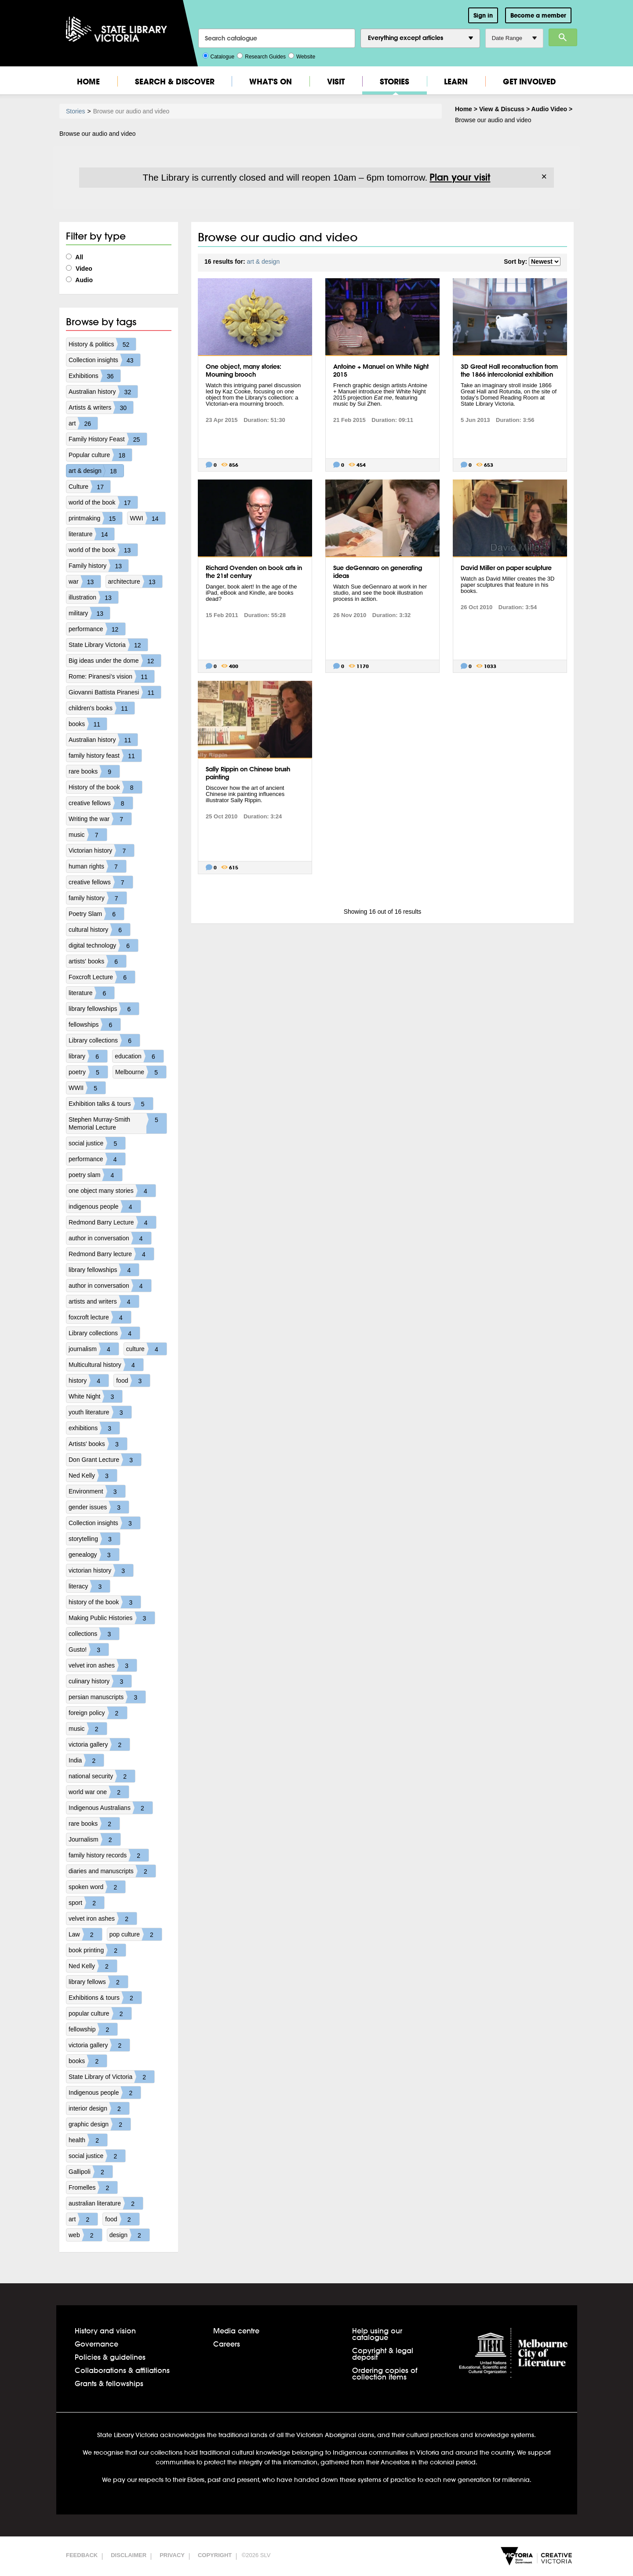 The image size is (633, 2576). What do you see at coordinates (301, 56) in the screenshot?
I see `Website` at bounding box center [301, 56].